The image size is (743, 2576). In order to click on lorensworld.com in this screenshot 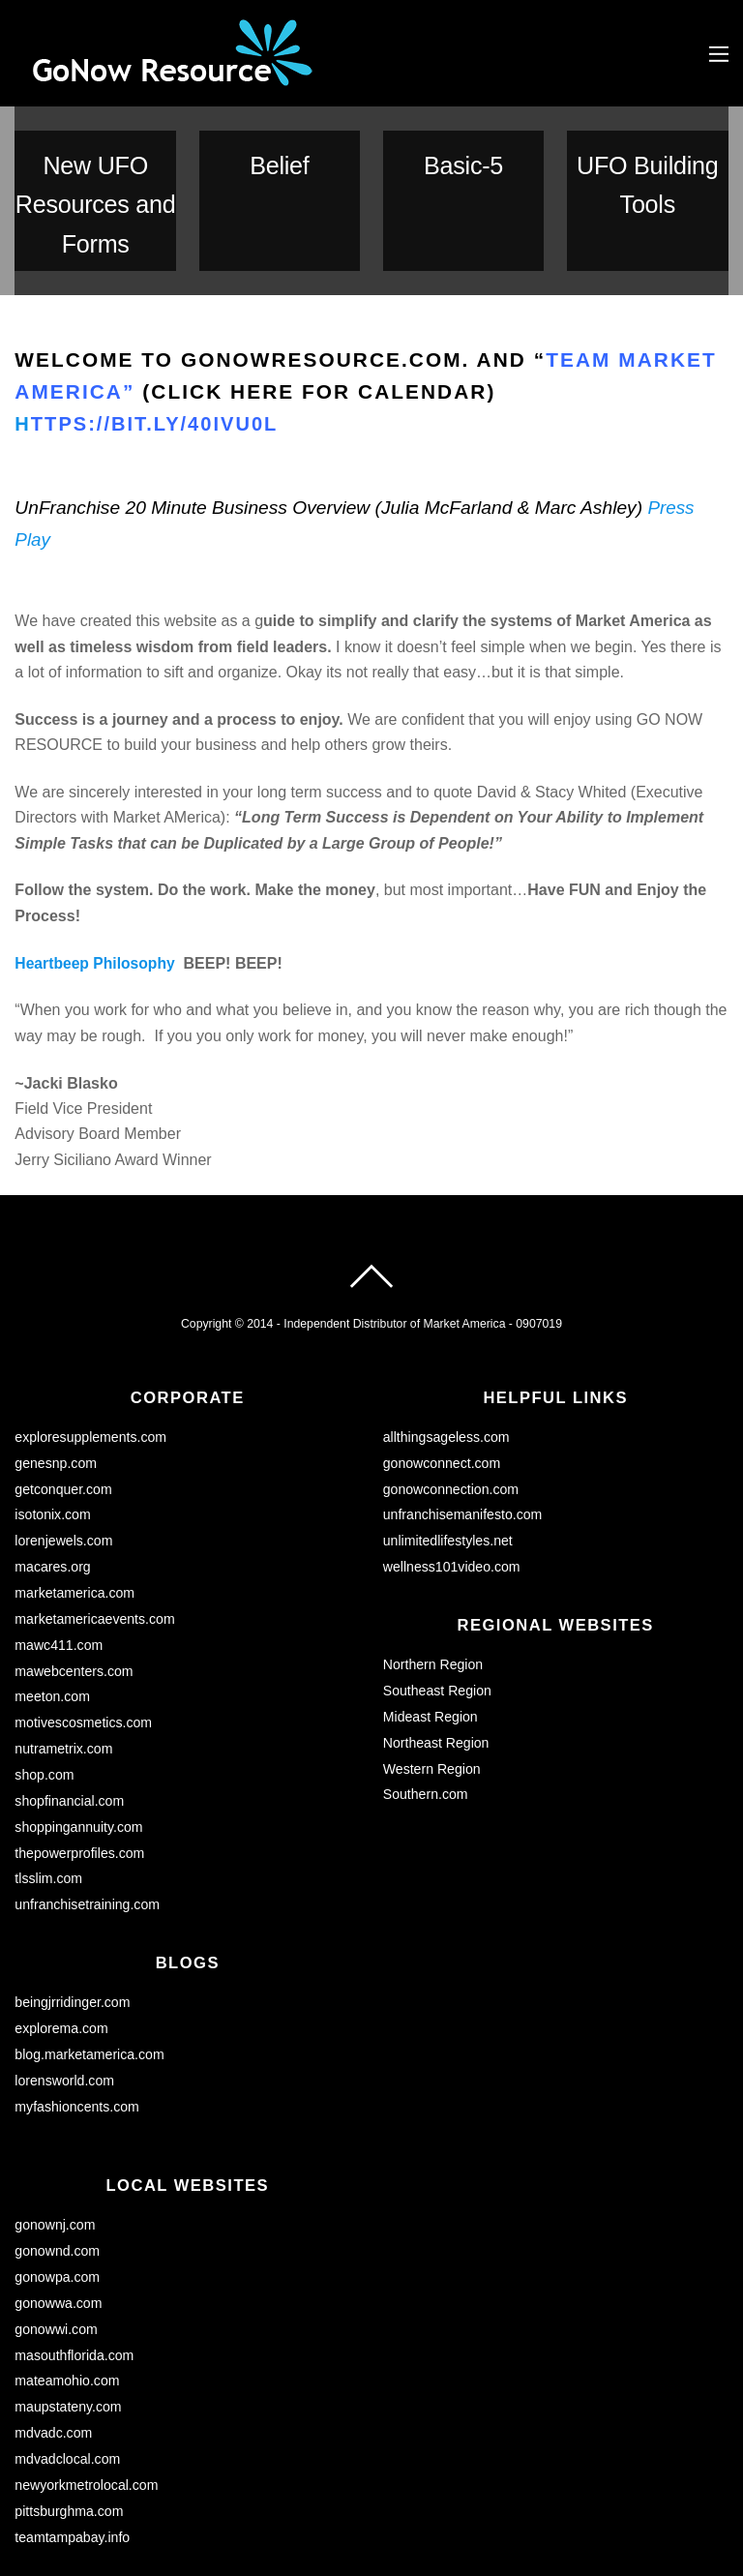, I will do `click(65, 1964)`.